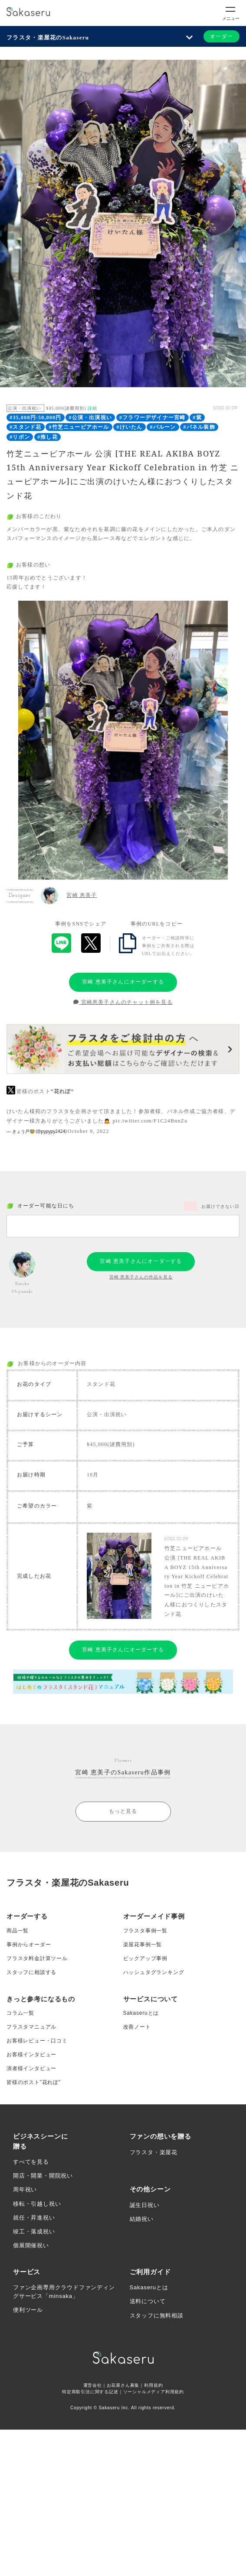 Image resolution: width=246 pixels, height=2576 pixels. What do you see at coordinates (145, 2205) in the screenshot?
I see `誕生日祝い` at bounding box center [145, 2205].